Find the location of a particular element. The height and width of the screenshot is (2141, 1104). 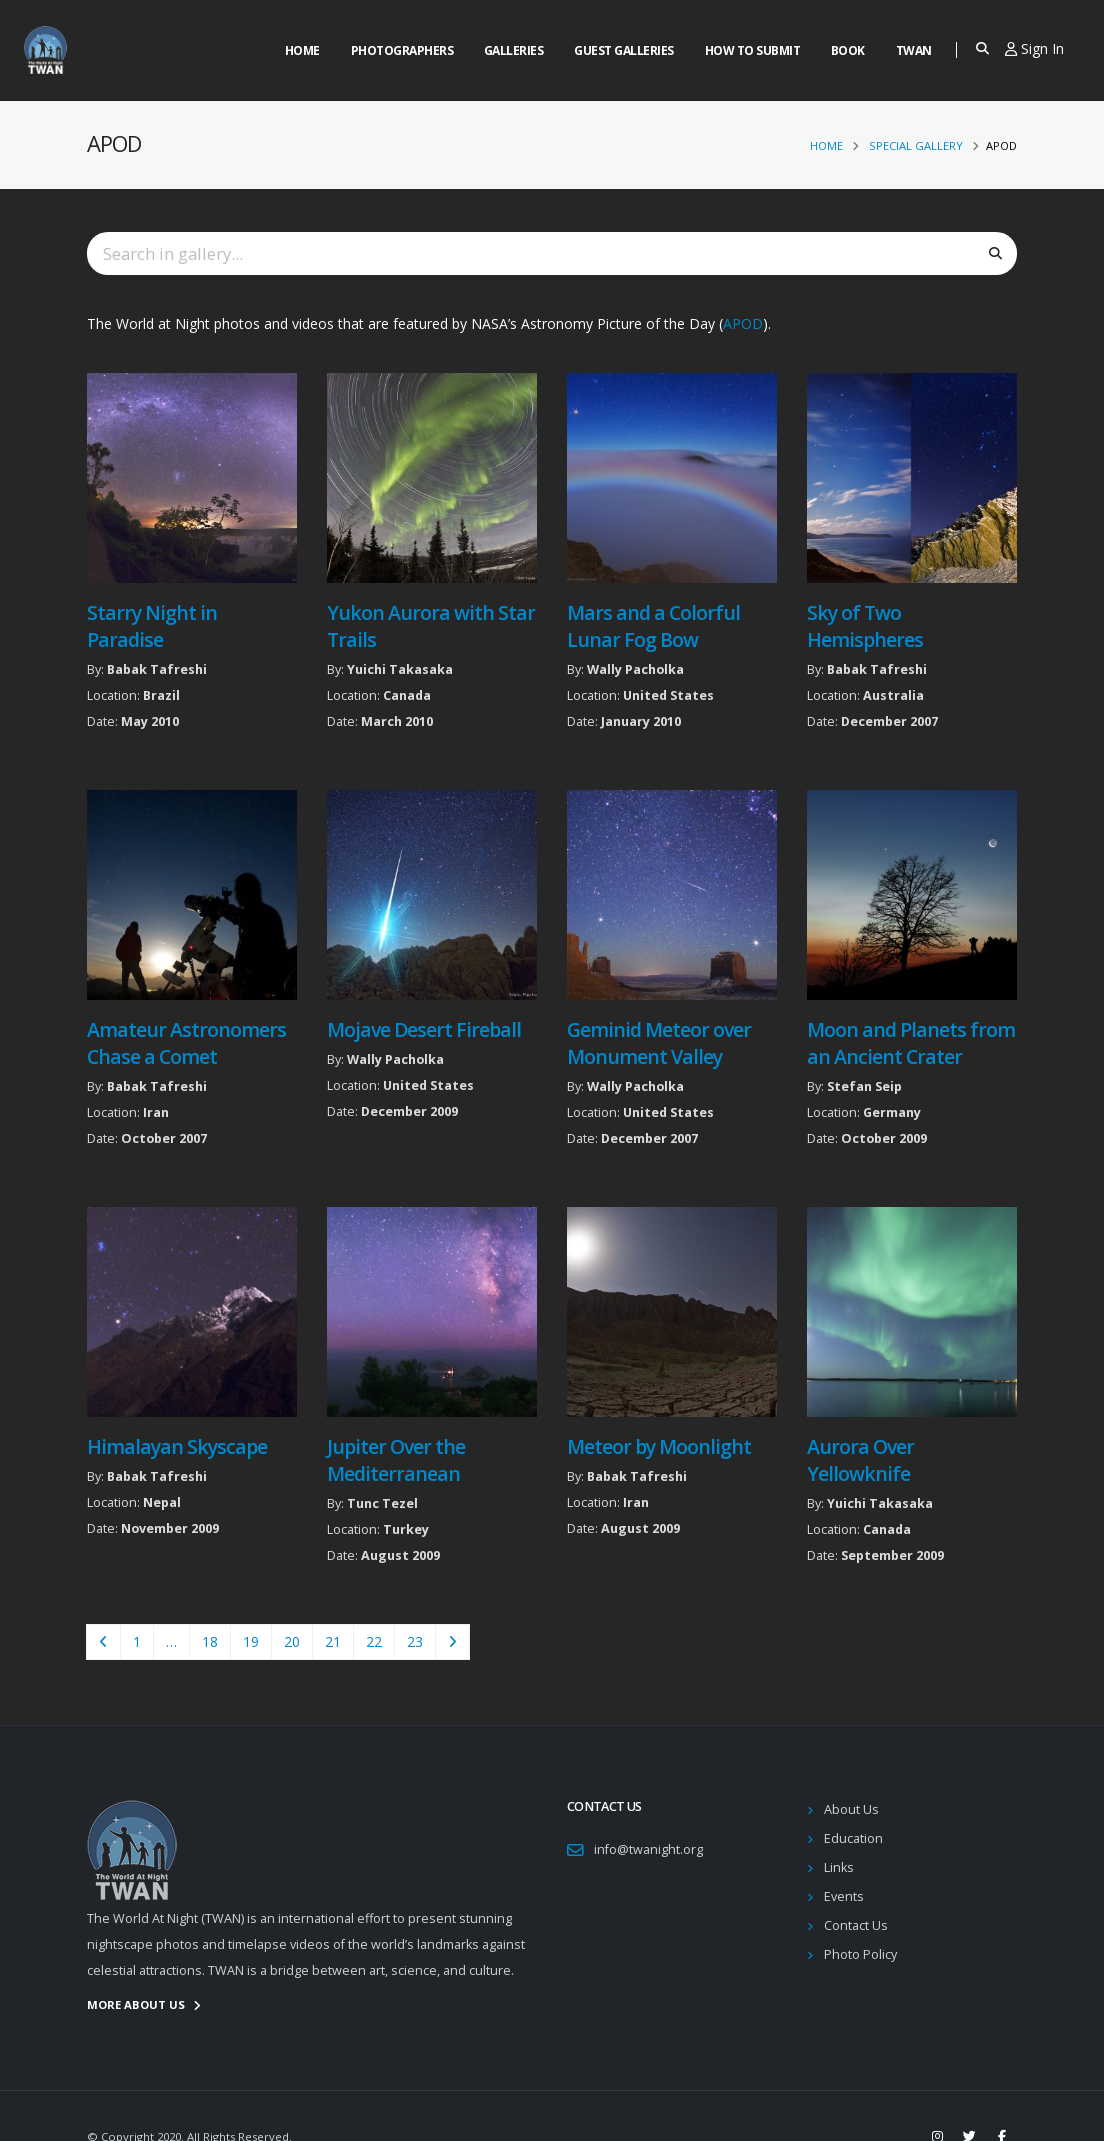

Events is located at coordinates (844, 1896).